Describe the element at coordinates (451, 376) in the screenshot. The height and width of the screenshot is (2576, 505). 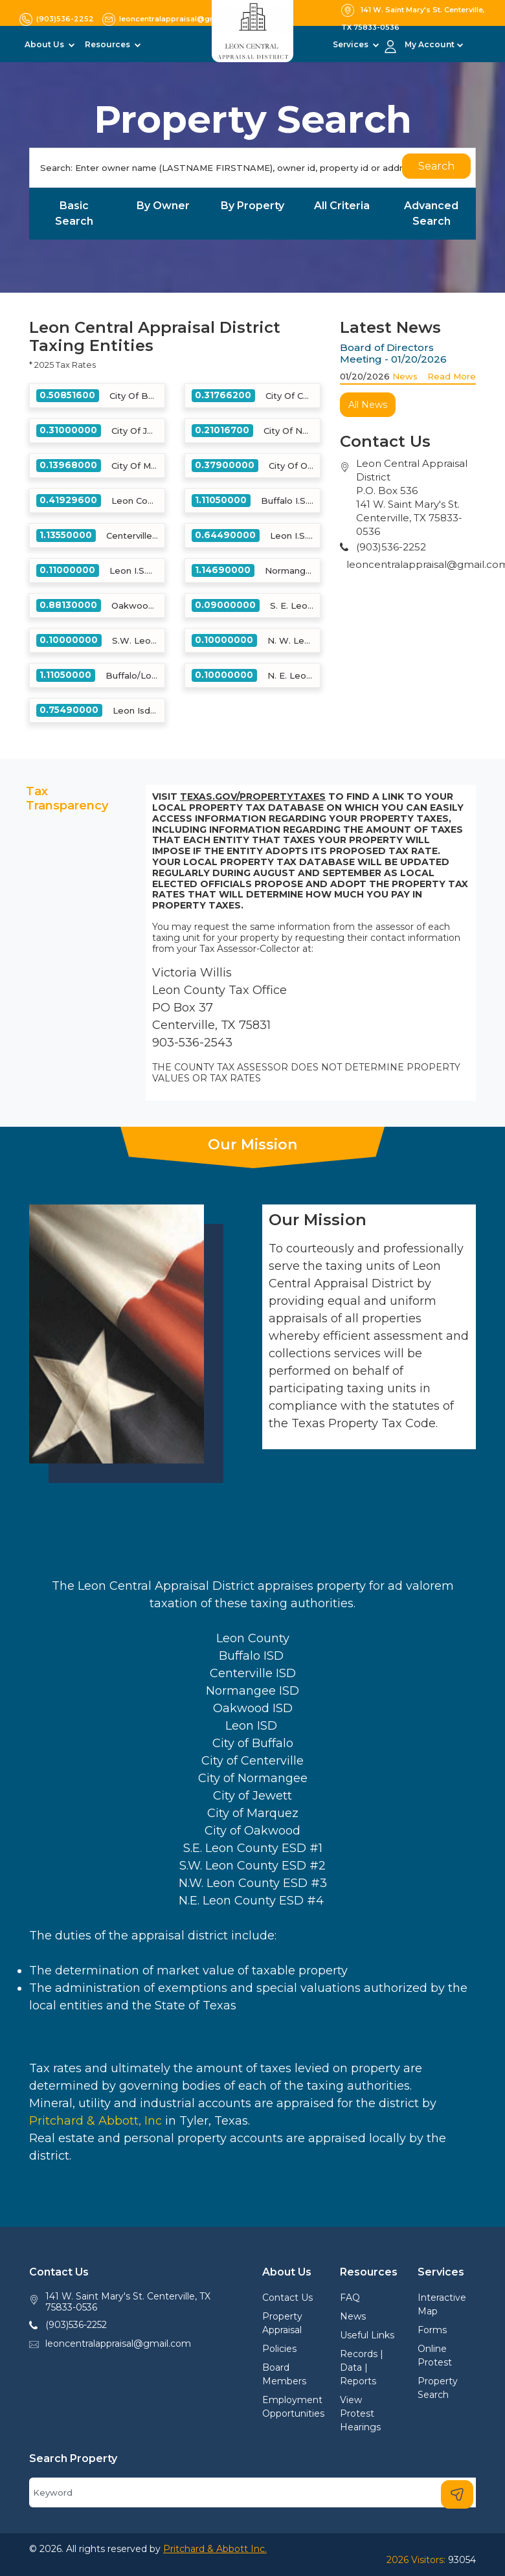
I see `Read More` at that location.